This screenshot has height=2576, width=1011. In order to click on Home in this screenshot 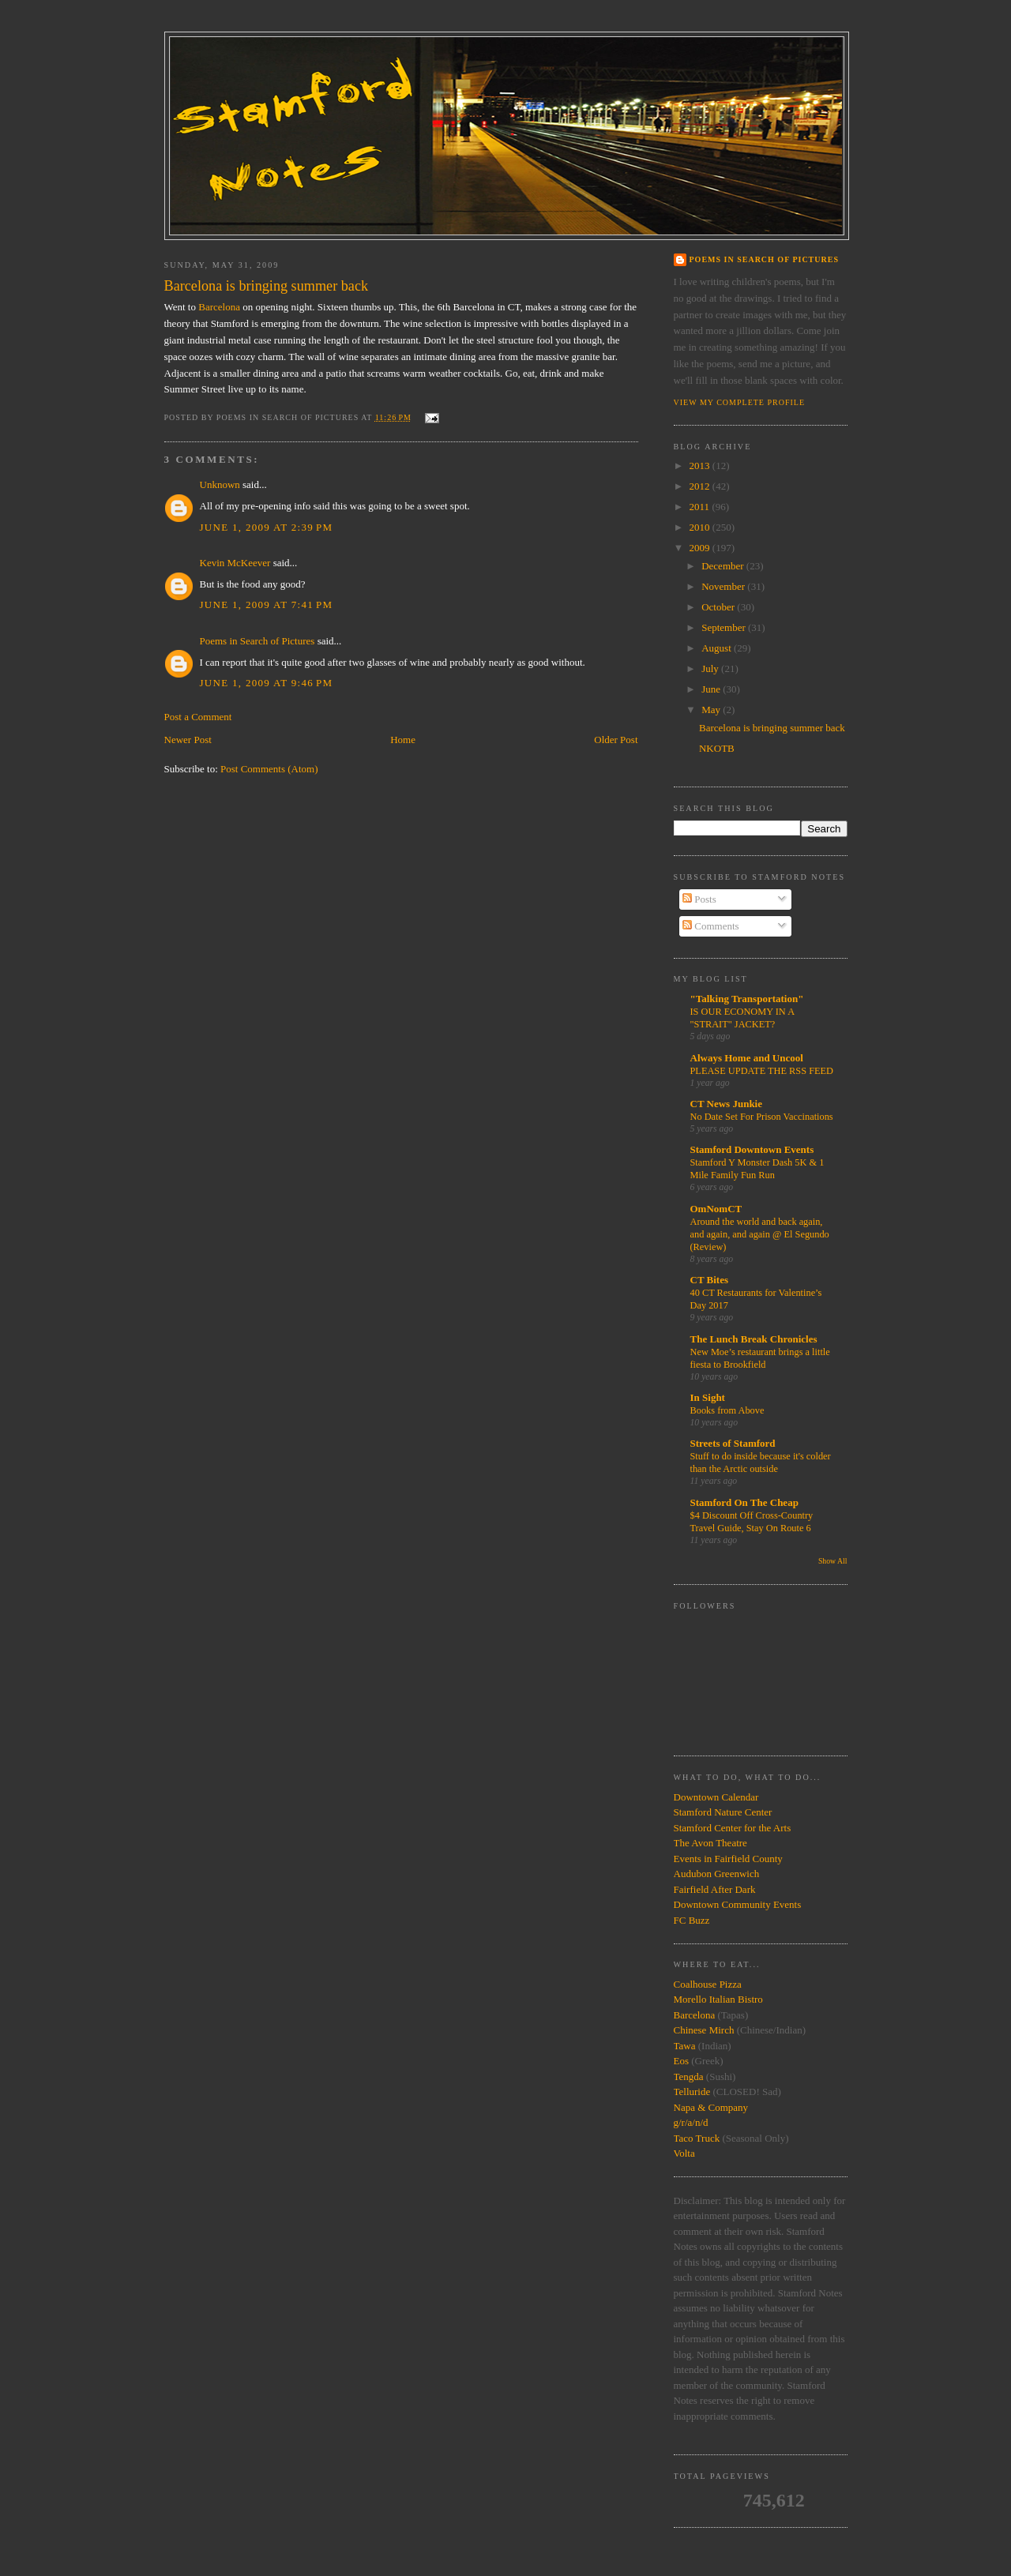, I will do `click(402, 739)`.